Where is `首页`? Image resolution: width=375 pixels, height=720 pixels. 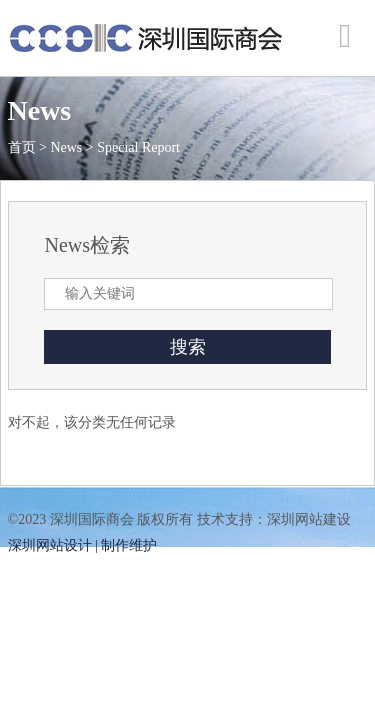 首页 is located at coordinates (22, 147).